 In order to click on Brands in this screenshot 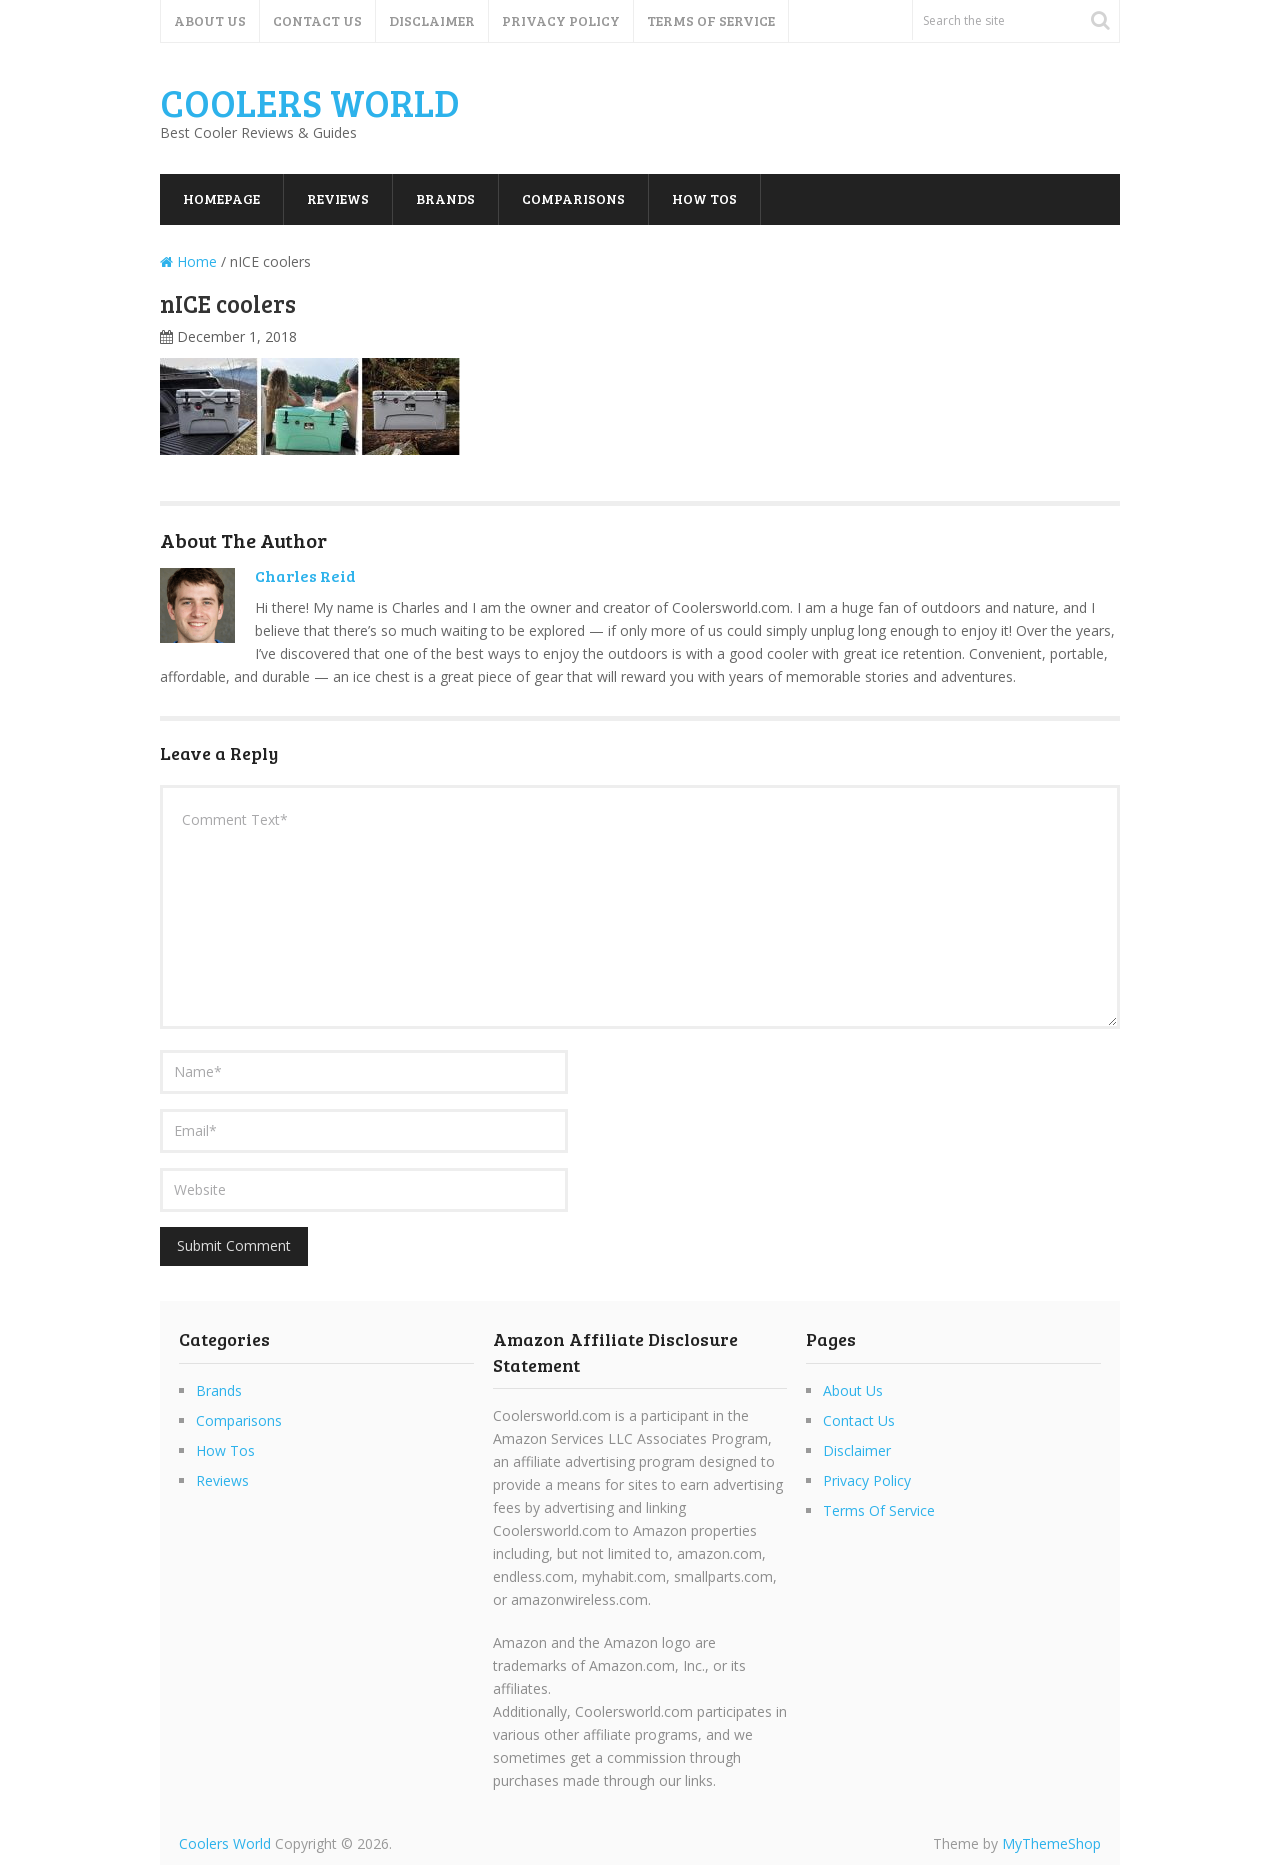, I will do `click(445, 198)`.